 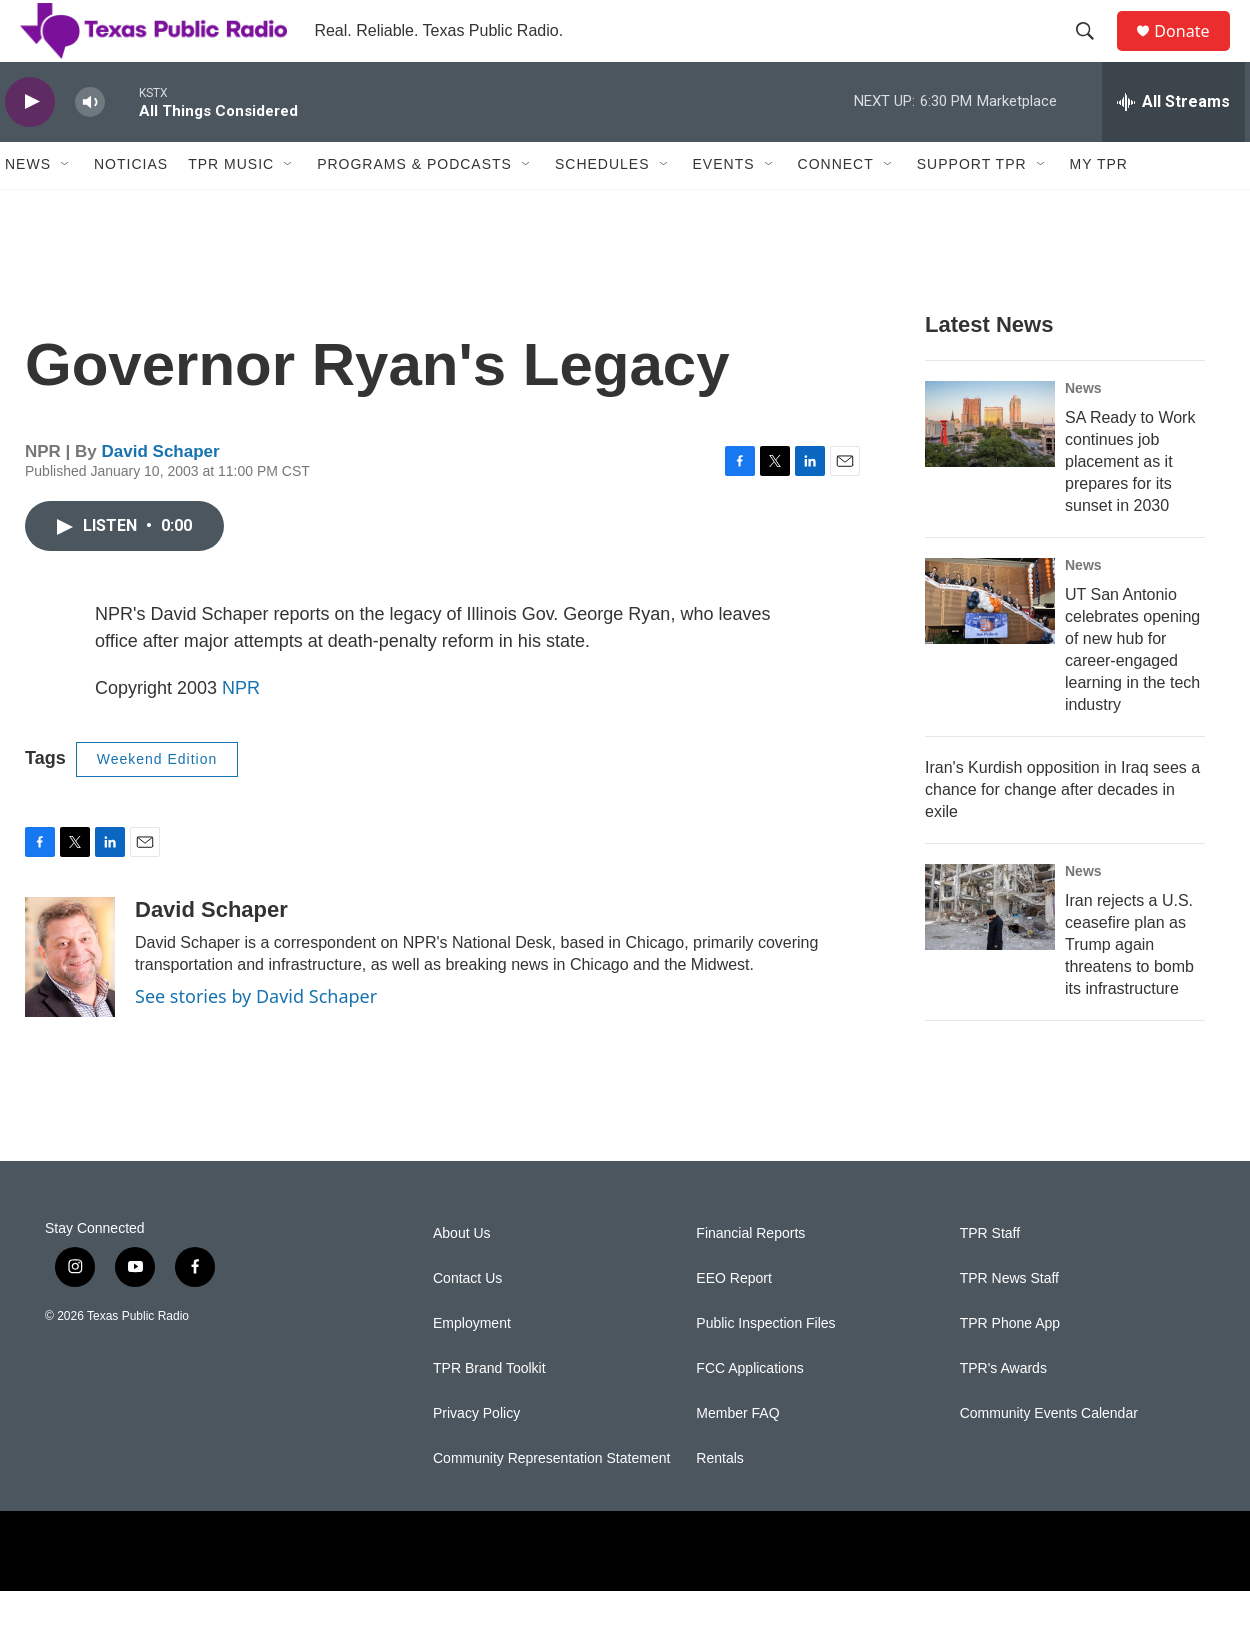 What do you see at coordinates (1010, 1366) in the screenshot?
I see `TPR Phone App` at bounding box center [1010, 1366].